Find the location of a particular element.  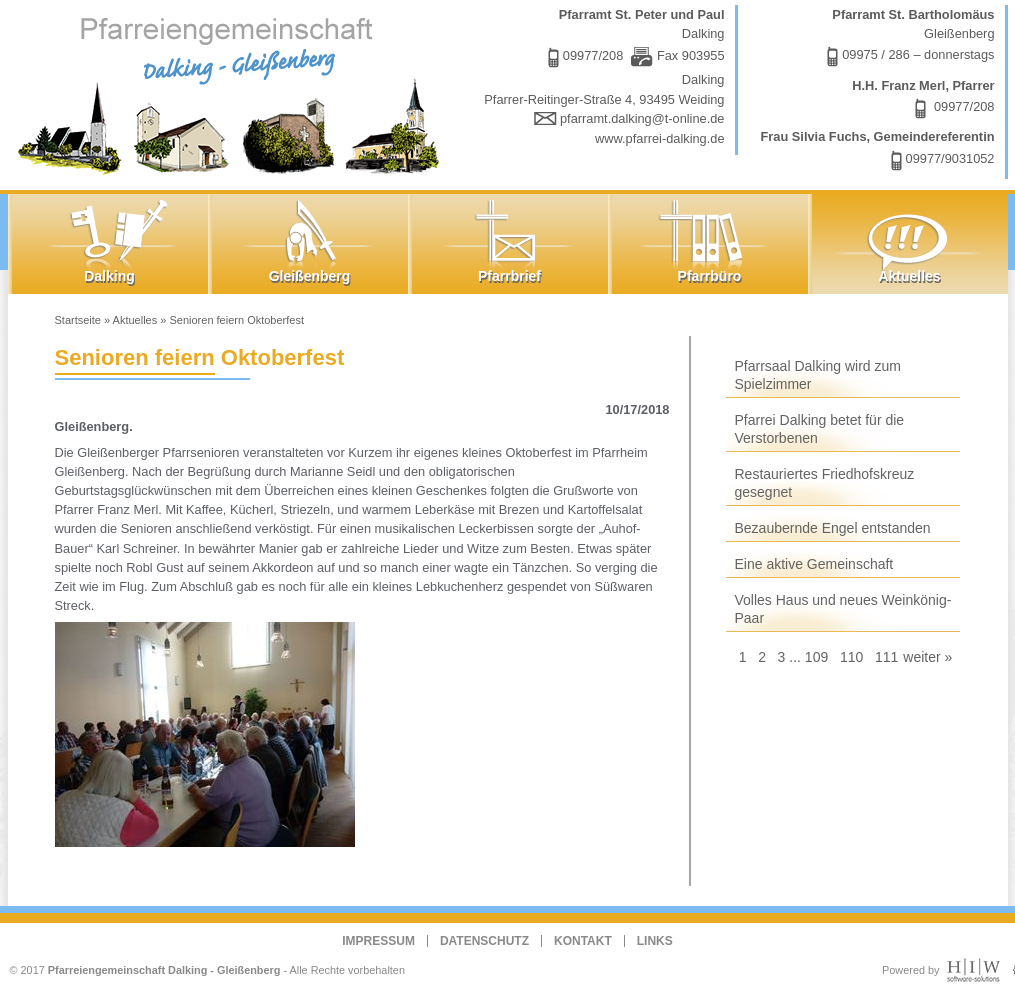

Bezaubernde Engel entstanden is located at coordinates (833, 528).